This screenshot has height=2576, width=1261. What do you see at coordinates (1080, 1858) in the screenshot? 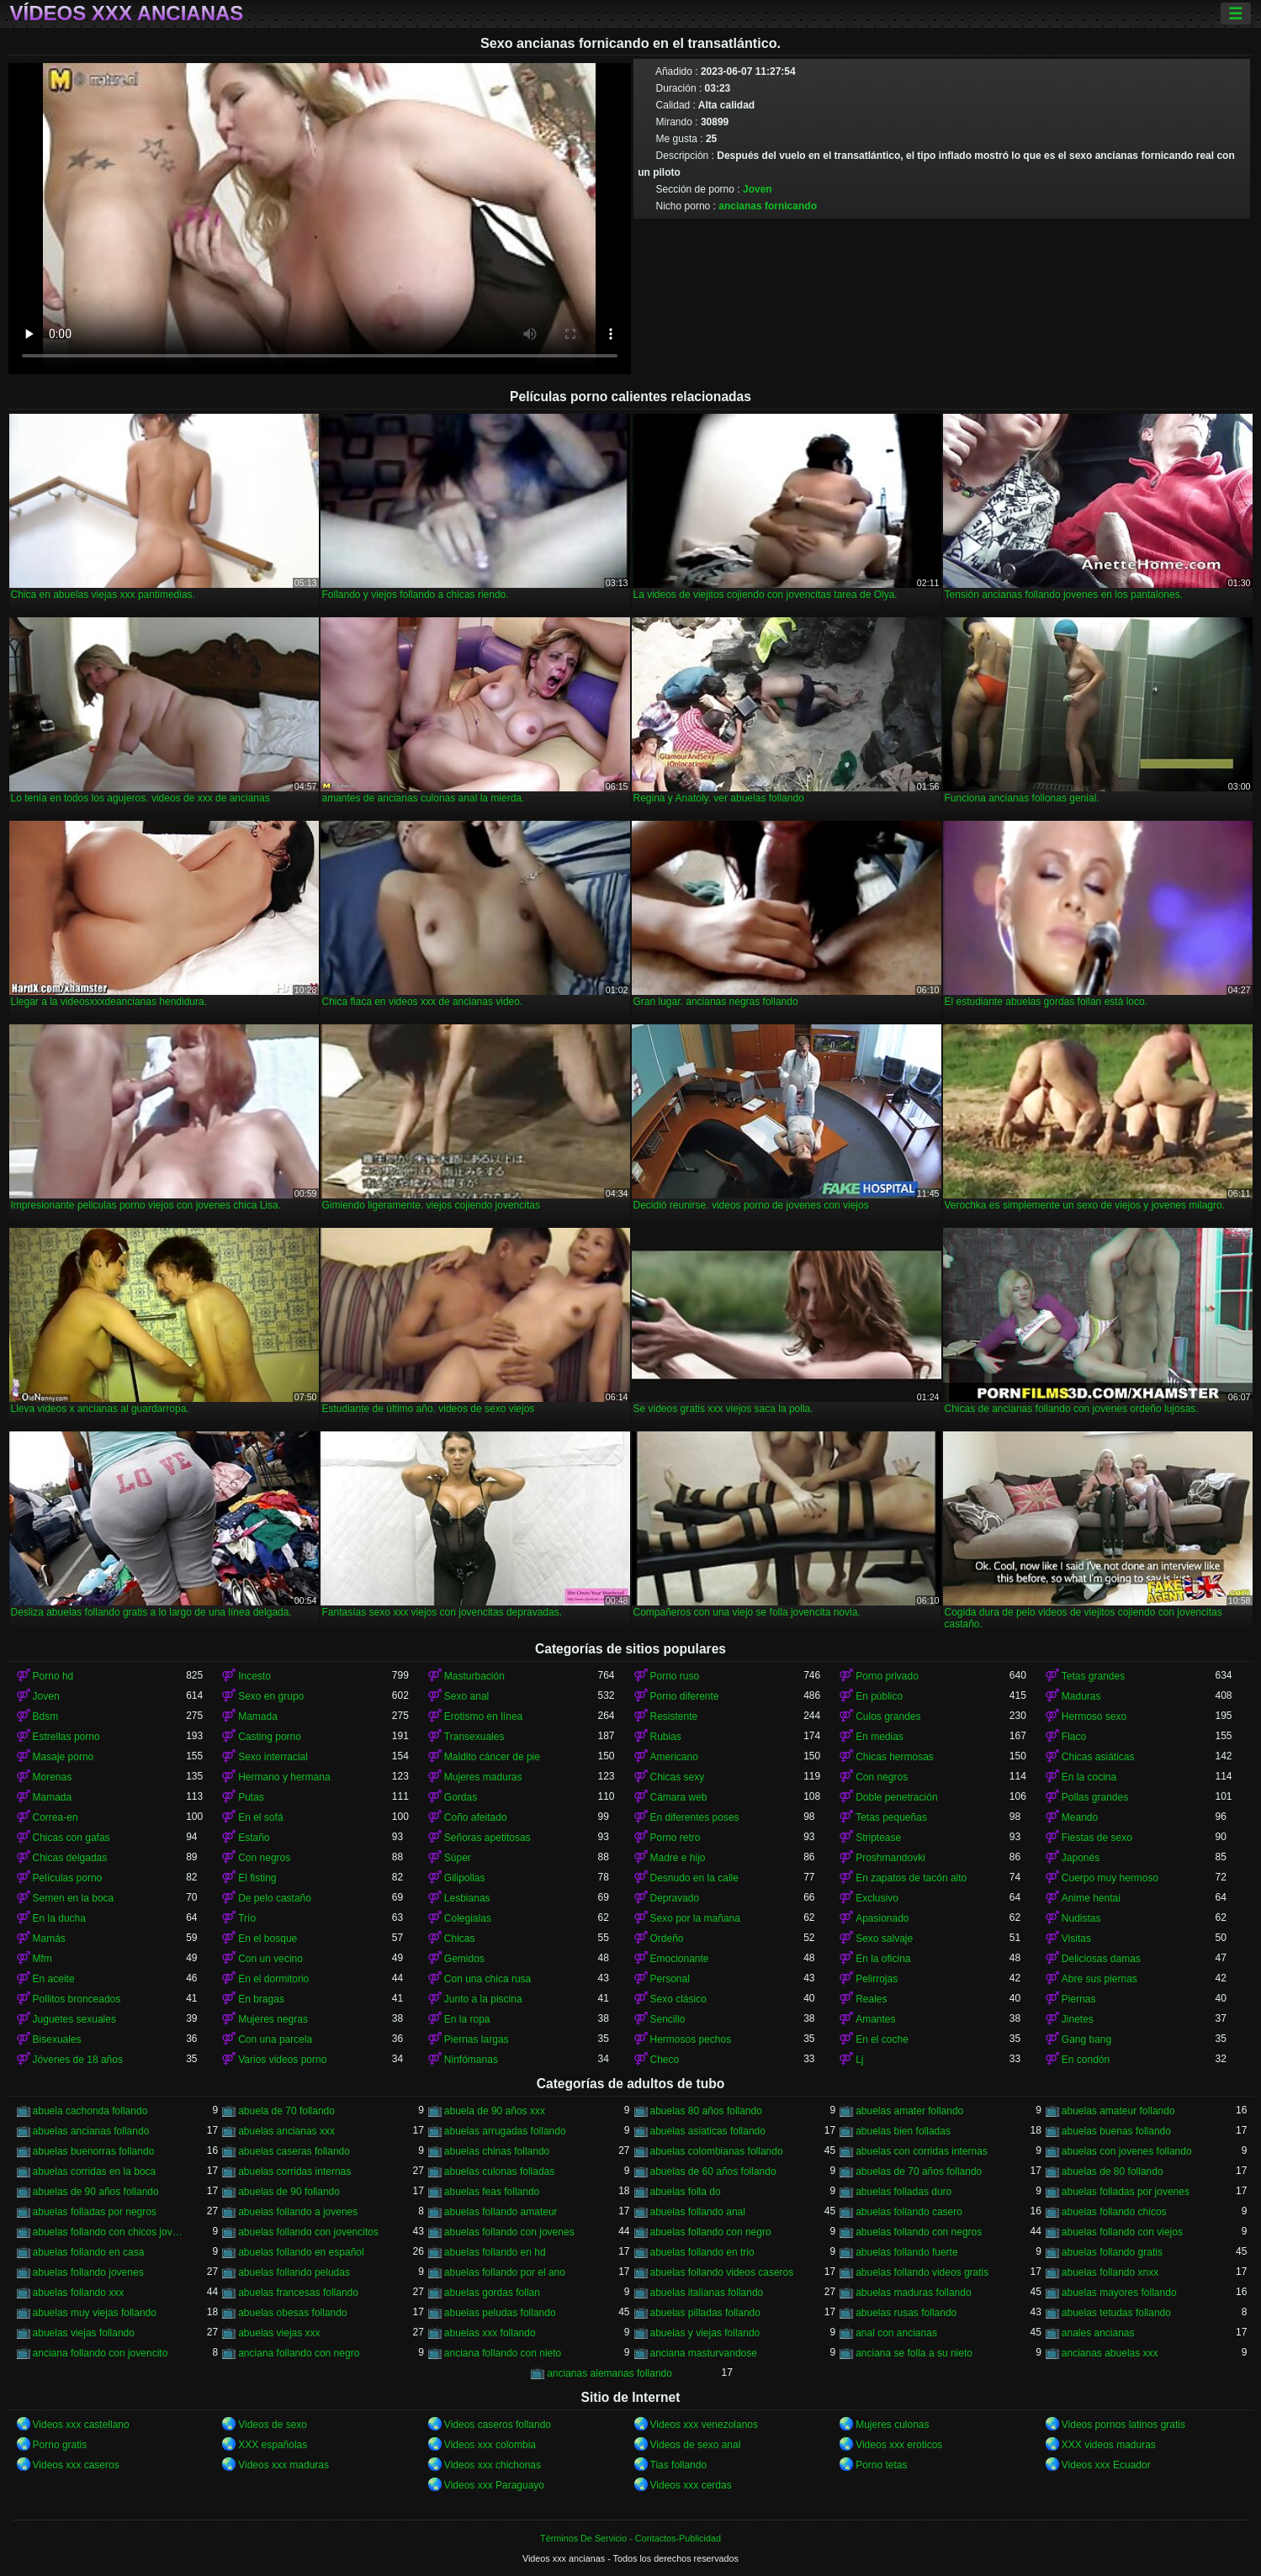
I see `Japonés` at bounding box center [1080, 1858].